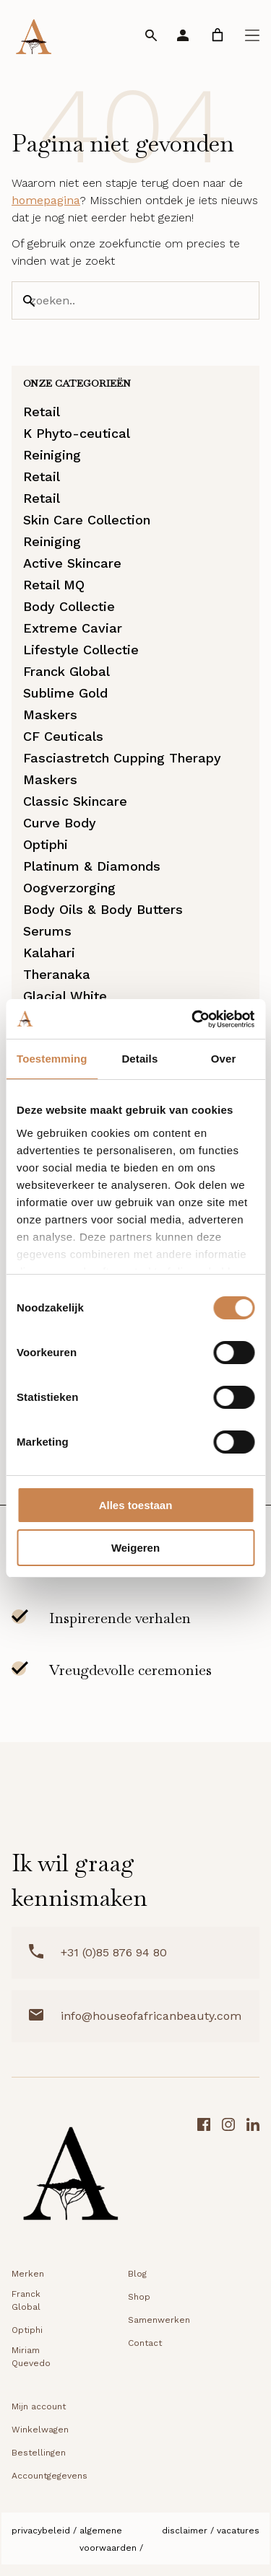 The width and height of the screenshot is (271, 2576). Describe the element at coordinates (136, 1505) in the screenshot. I see `Alles toestaan` at that location.